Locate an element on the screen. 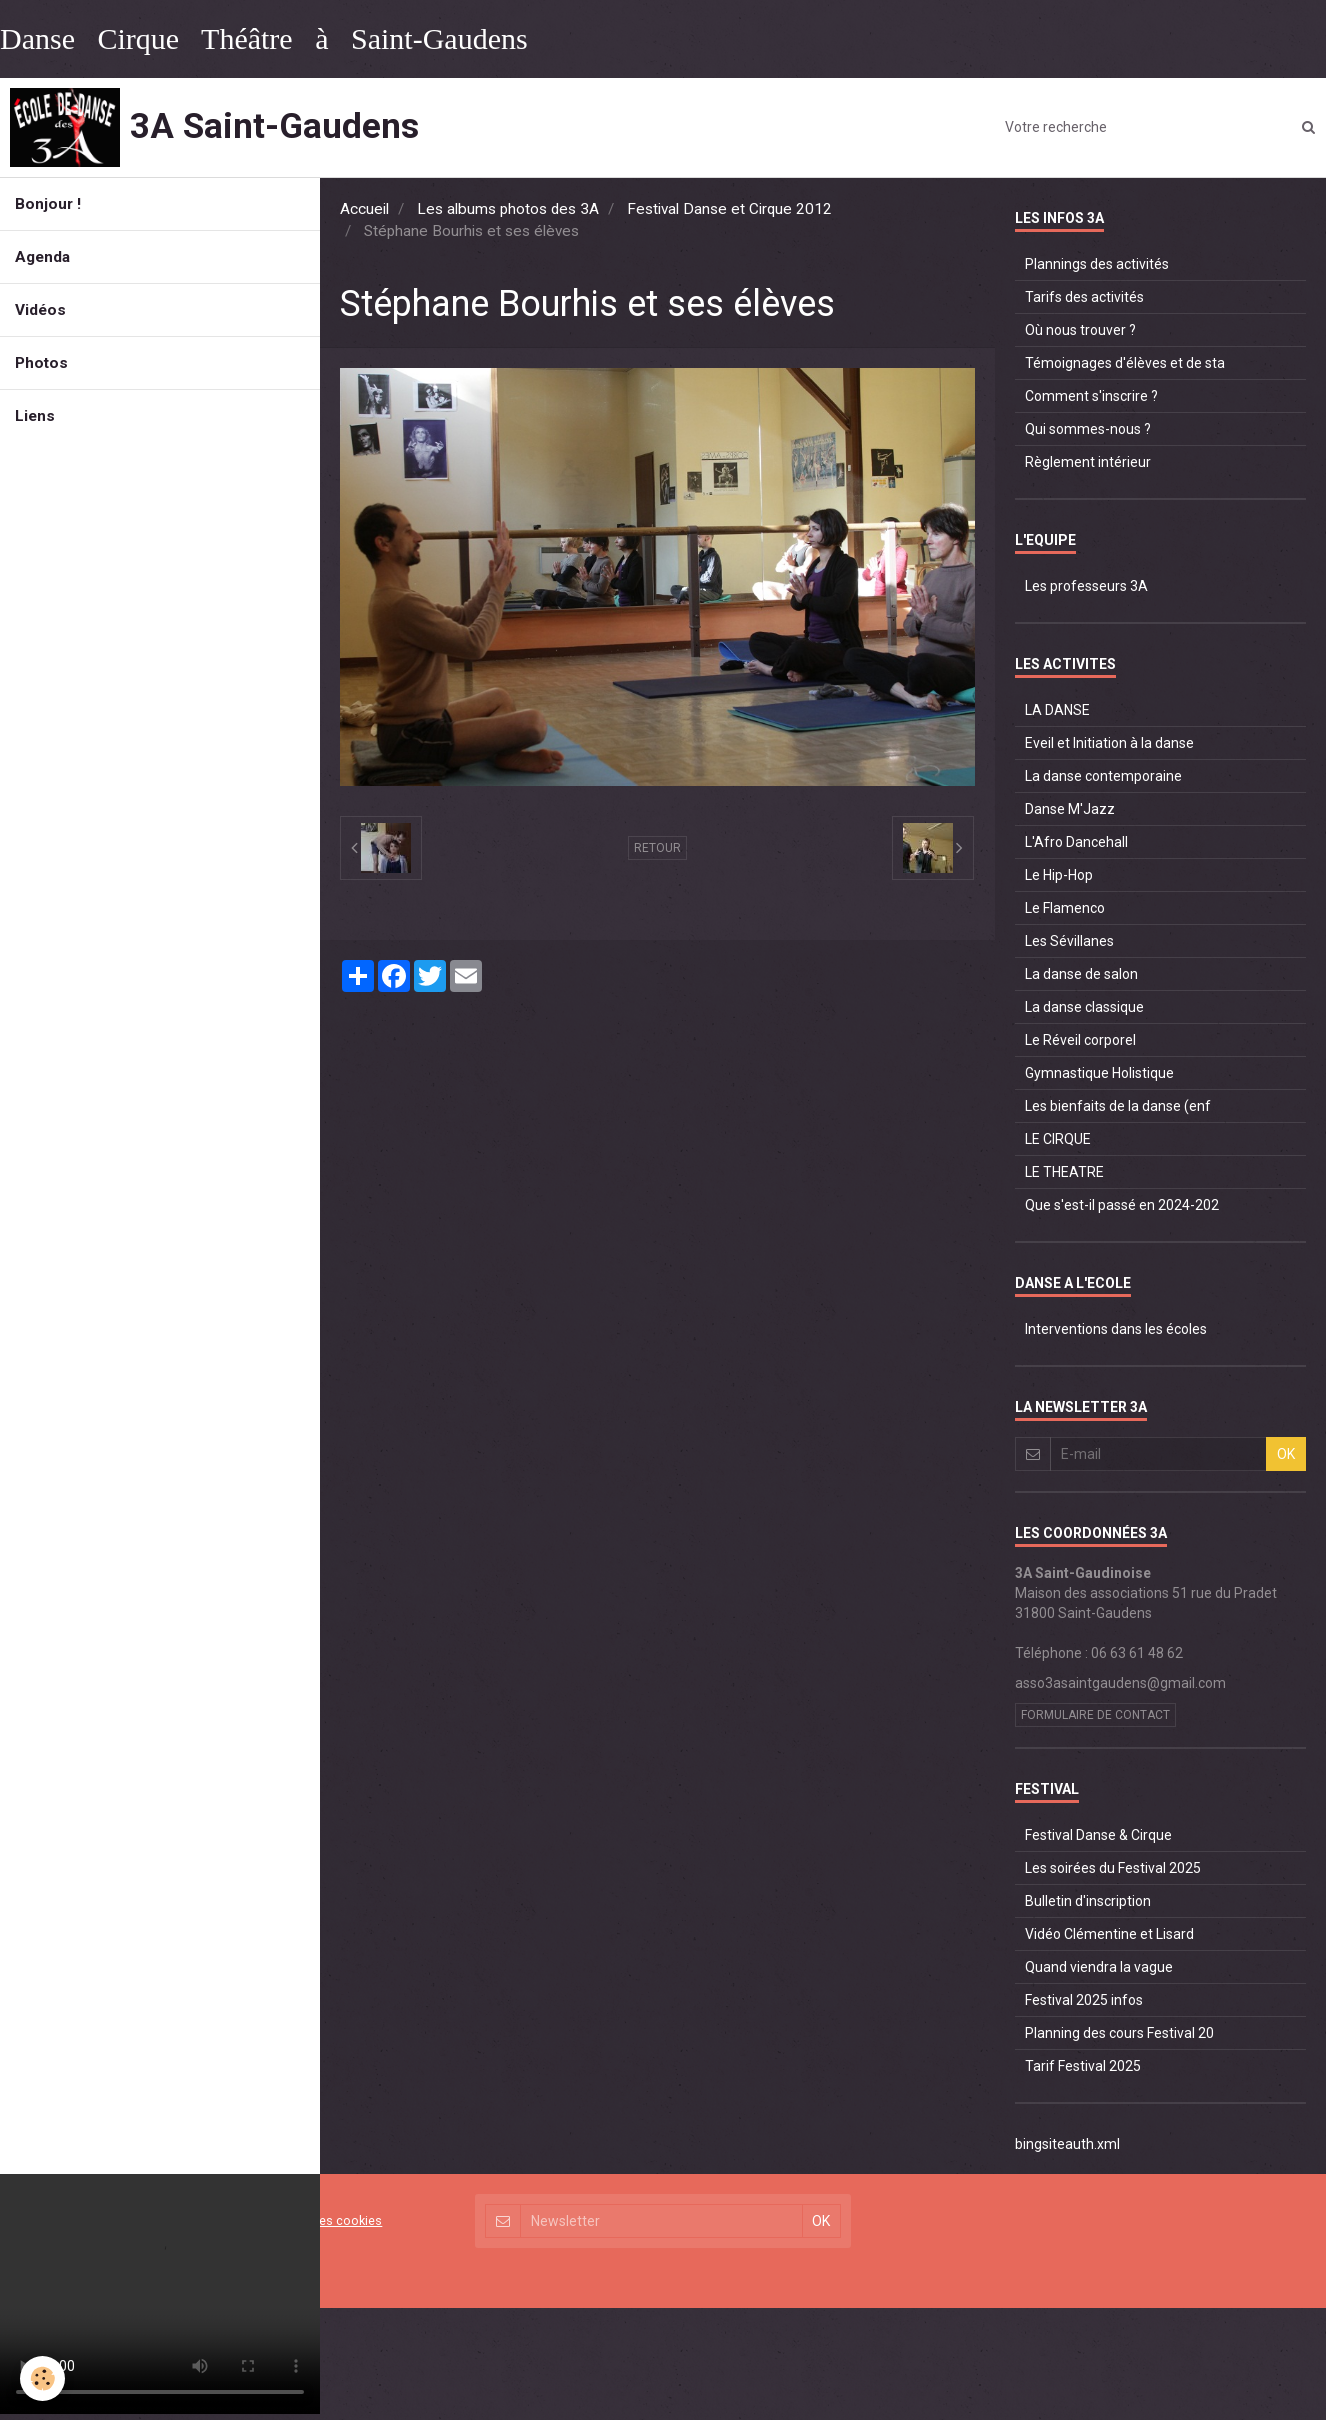  Accueil is located at coordinates (364, 209).